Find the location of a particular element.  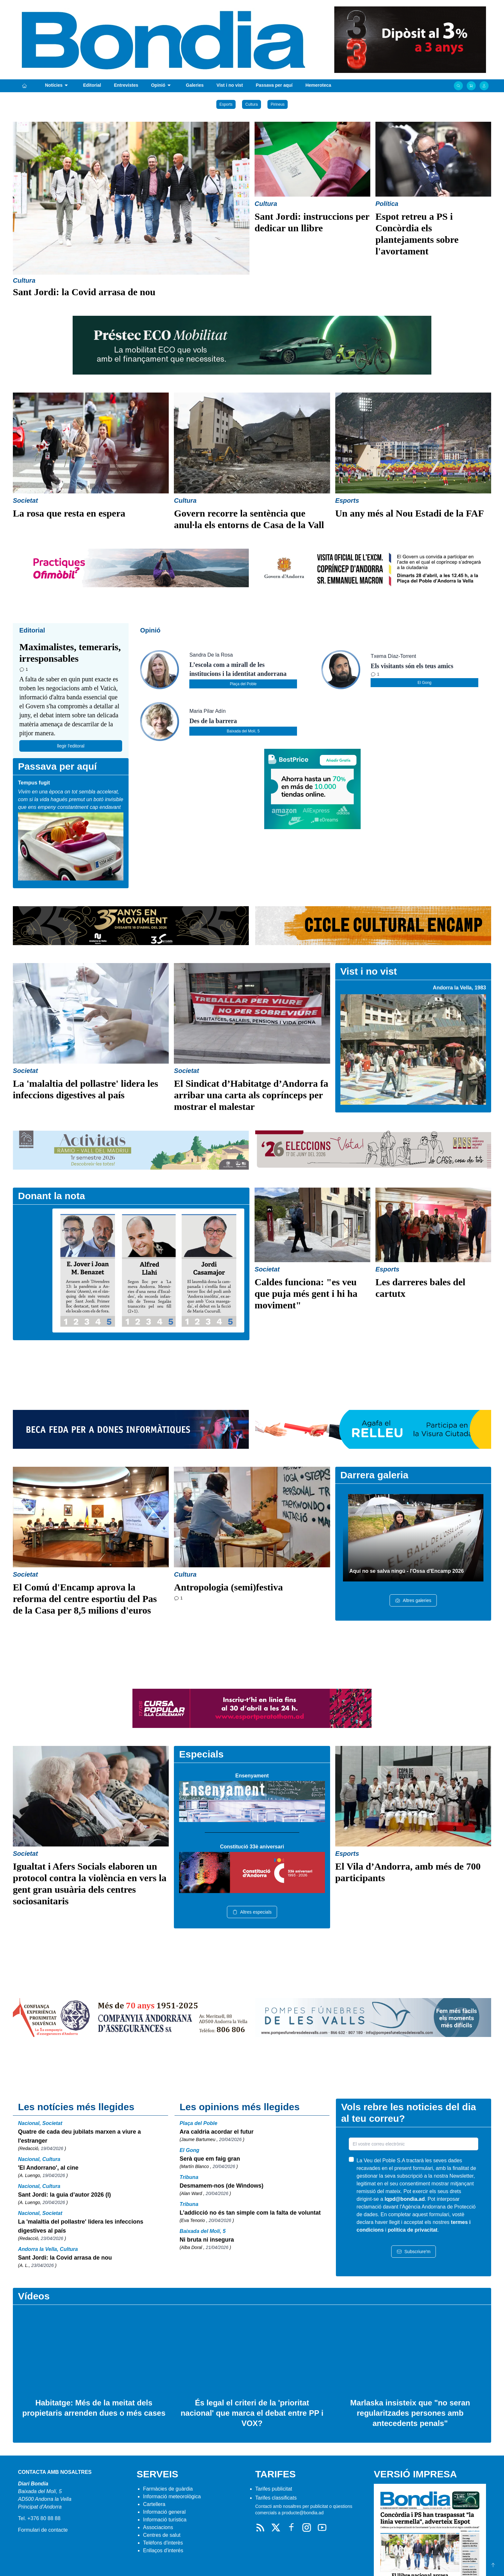

Tarifes classificats is located at coordinates (276, 2498).